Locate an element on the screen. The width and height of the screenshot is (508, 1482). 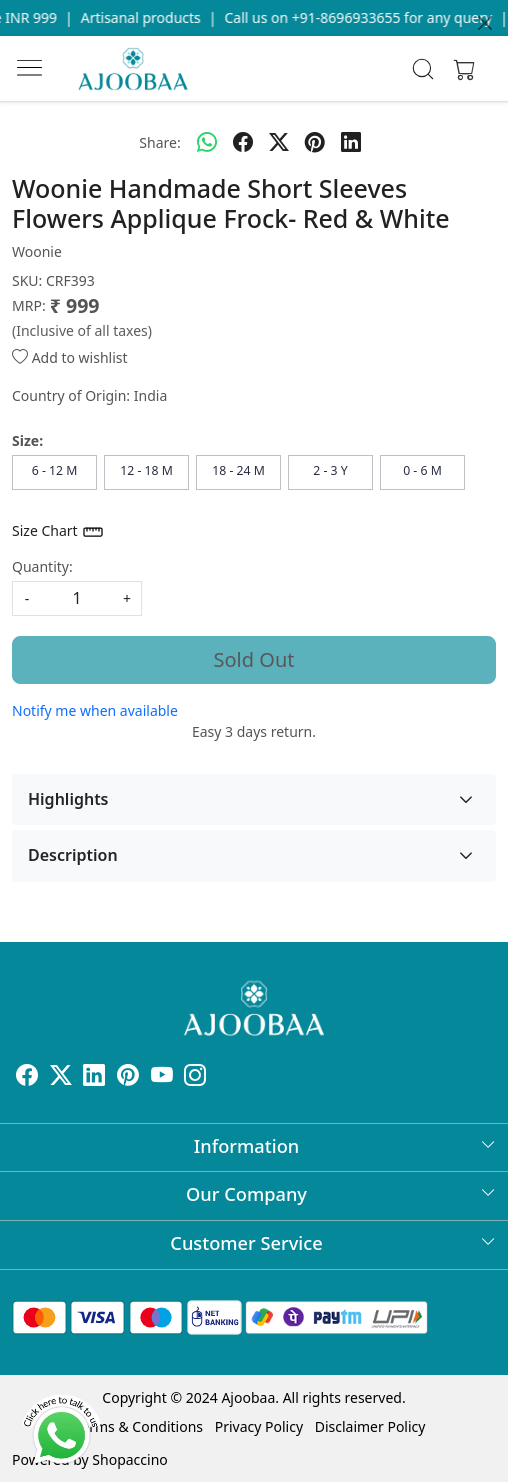
Notify me when available is located at coordinates (95, 710).